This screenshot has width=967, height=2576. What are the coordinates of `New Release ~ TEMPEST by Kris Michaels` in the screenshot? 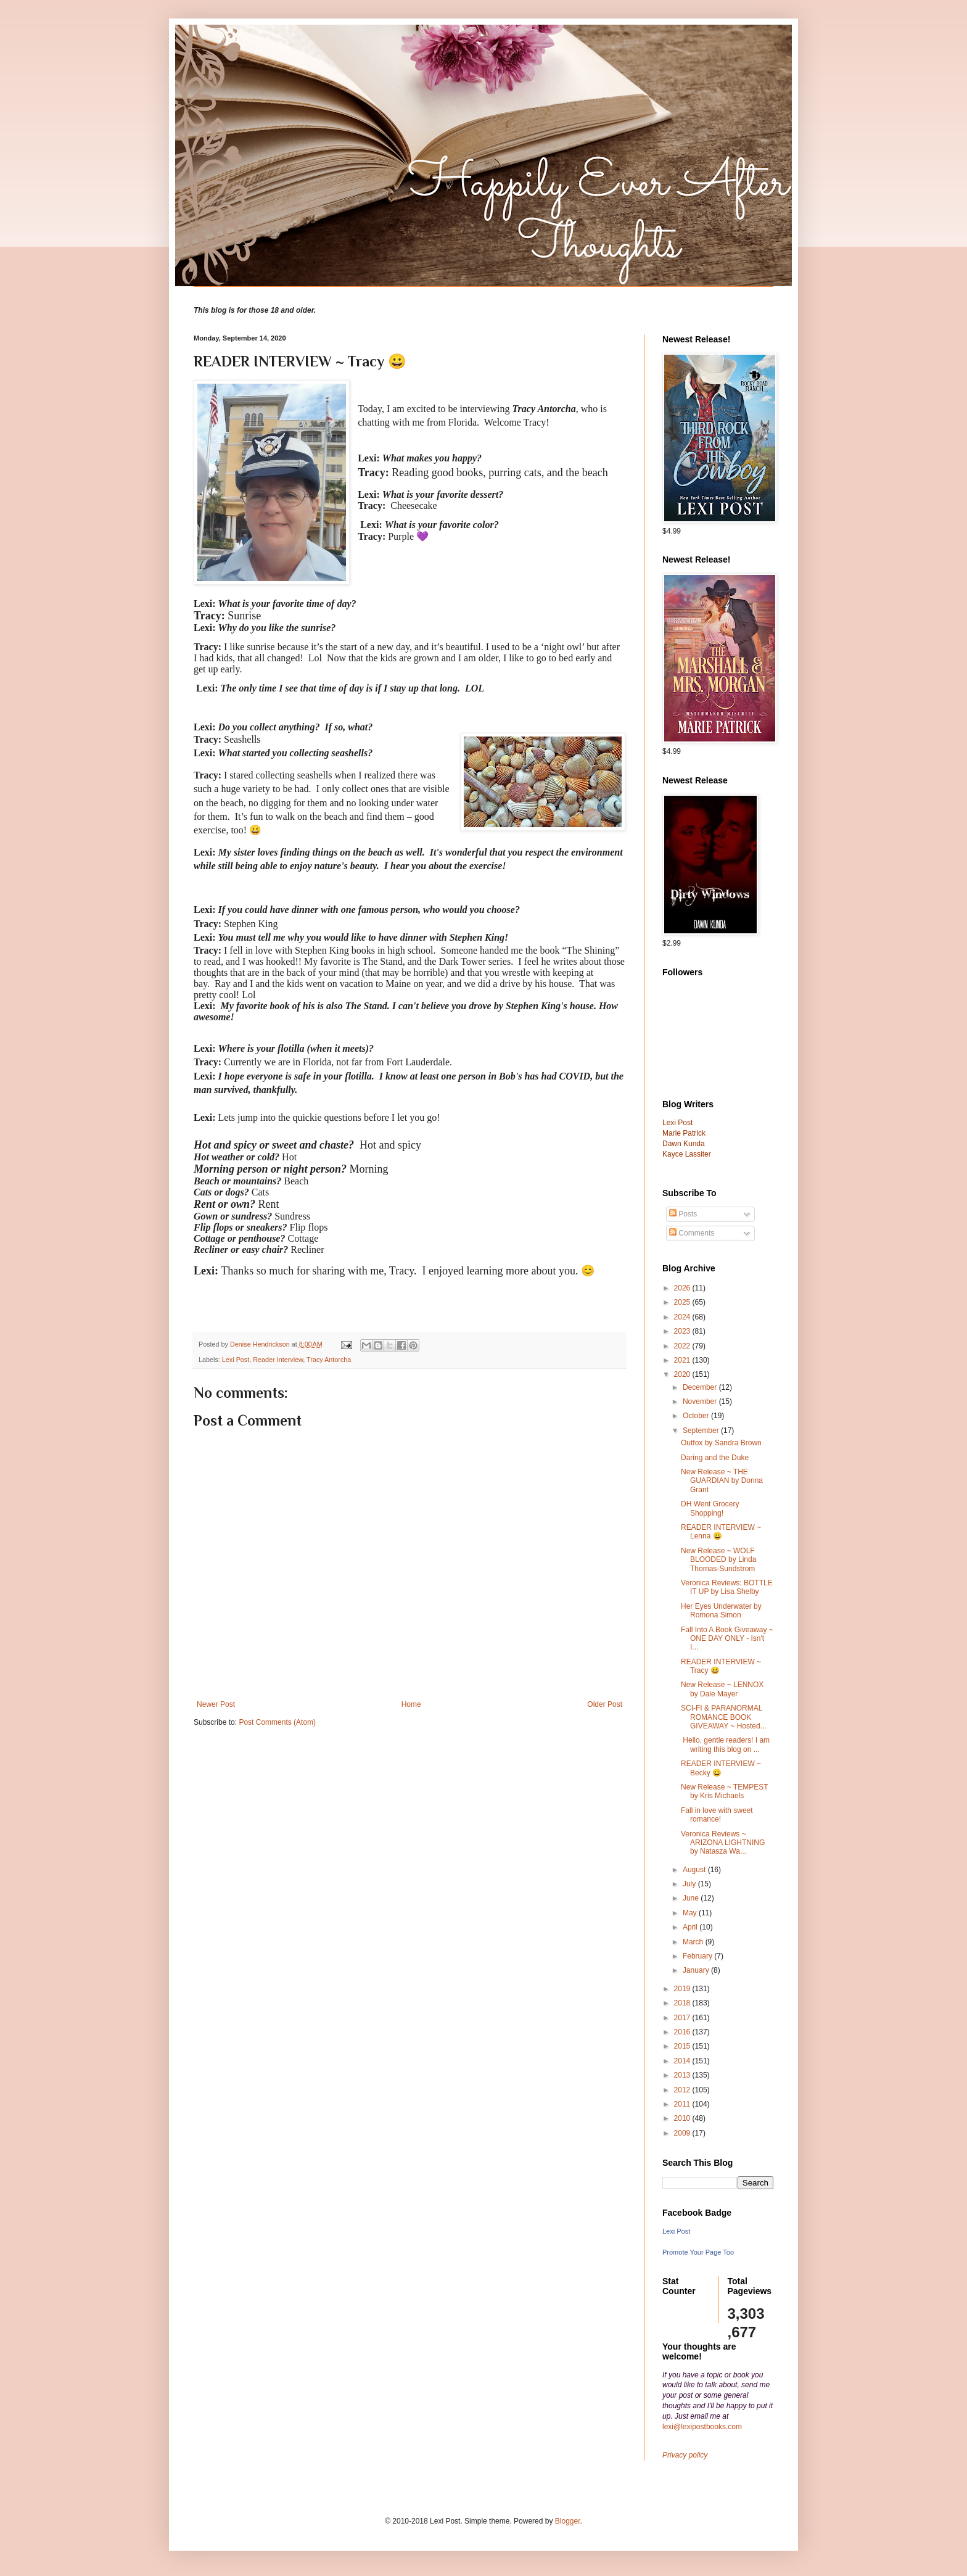 It's located at (724, 1791).